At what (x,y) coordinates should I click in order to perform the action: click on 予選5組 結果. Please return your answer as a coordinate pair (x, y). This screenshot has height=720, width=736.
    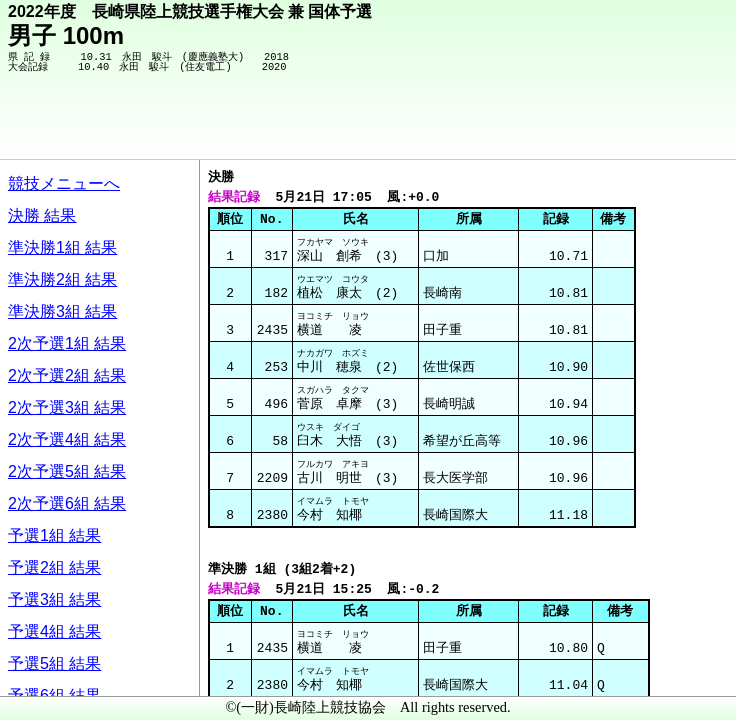
    Looking at the image, I should click on (54, 663).